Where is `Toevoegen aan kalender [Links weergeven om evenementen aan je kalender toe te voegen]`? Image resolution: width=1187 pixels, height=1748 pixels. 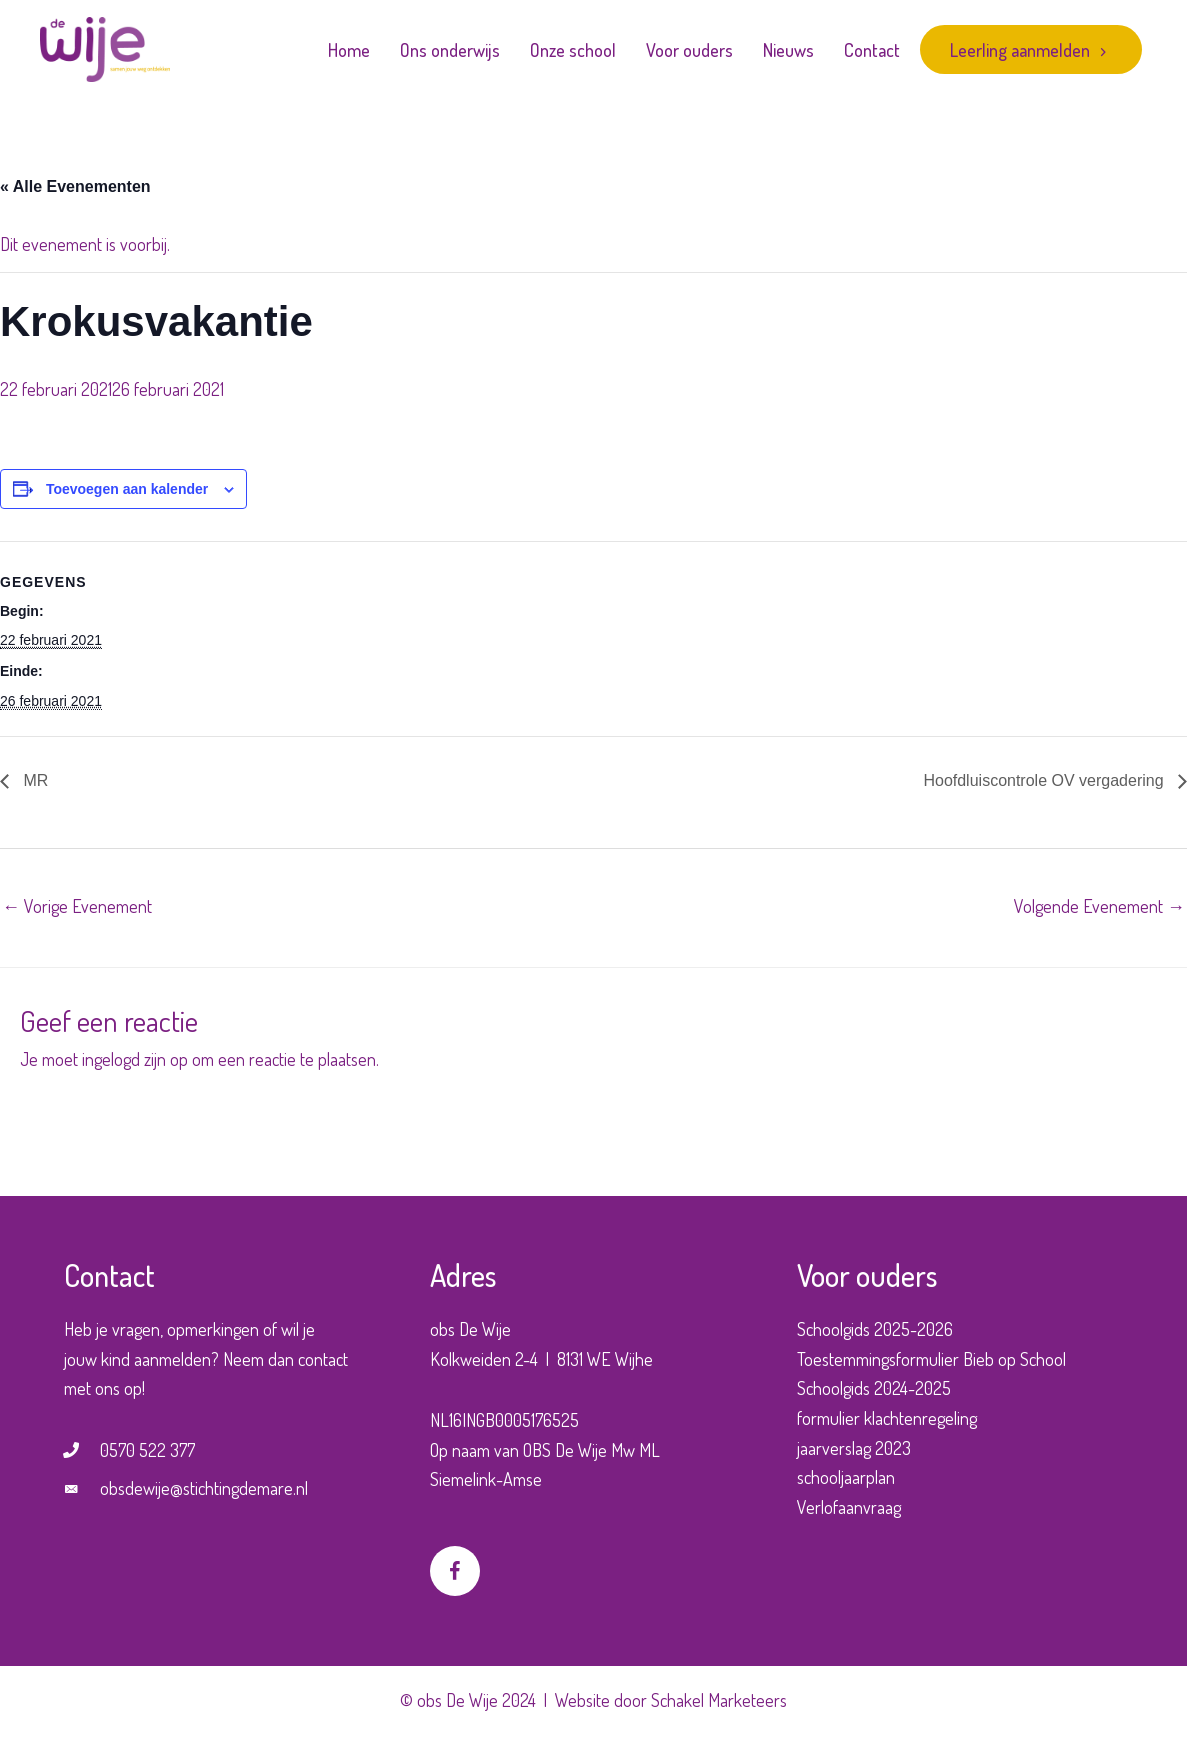
Toevoegen aan kalender [Links weergeven om evenementen aan je kalender toe te voegen] is located at coordinates (127, 489).